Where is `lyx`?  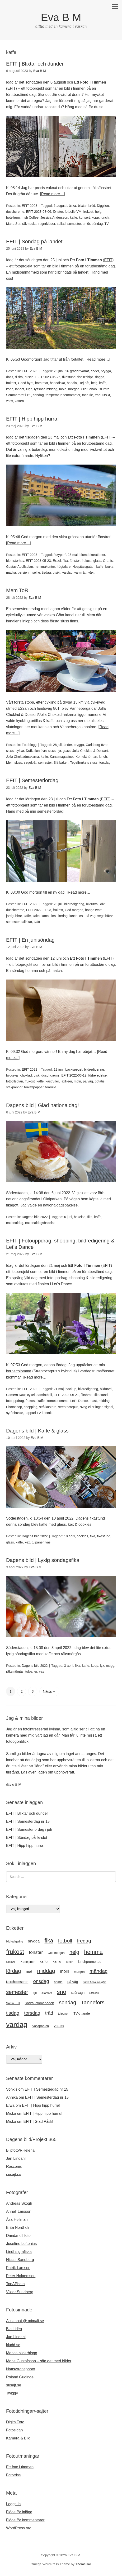 lyx is located at coordinates (102, 1665).